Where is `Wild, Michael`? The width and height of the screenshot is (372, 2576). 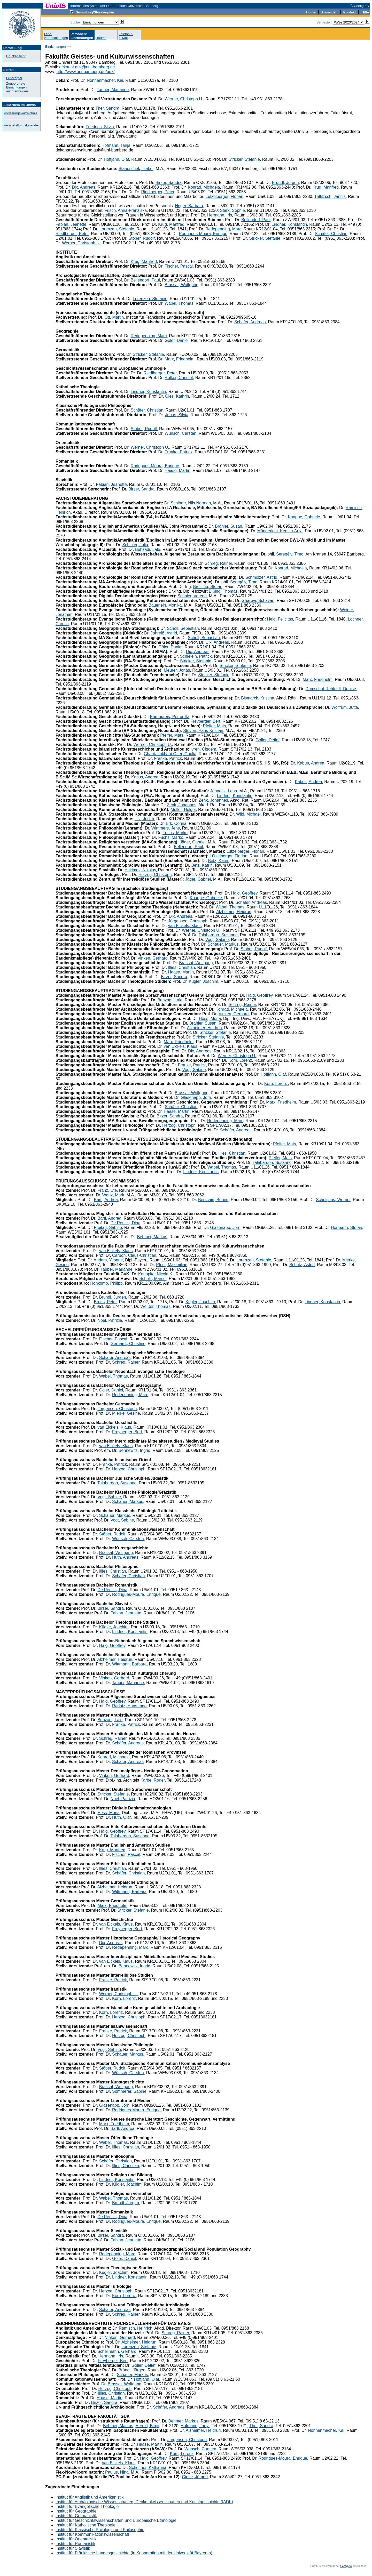
Wild, Michael is located at coordinates (248, 814).